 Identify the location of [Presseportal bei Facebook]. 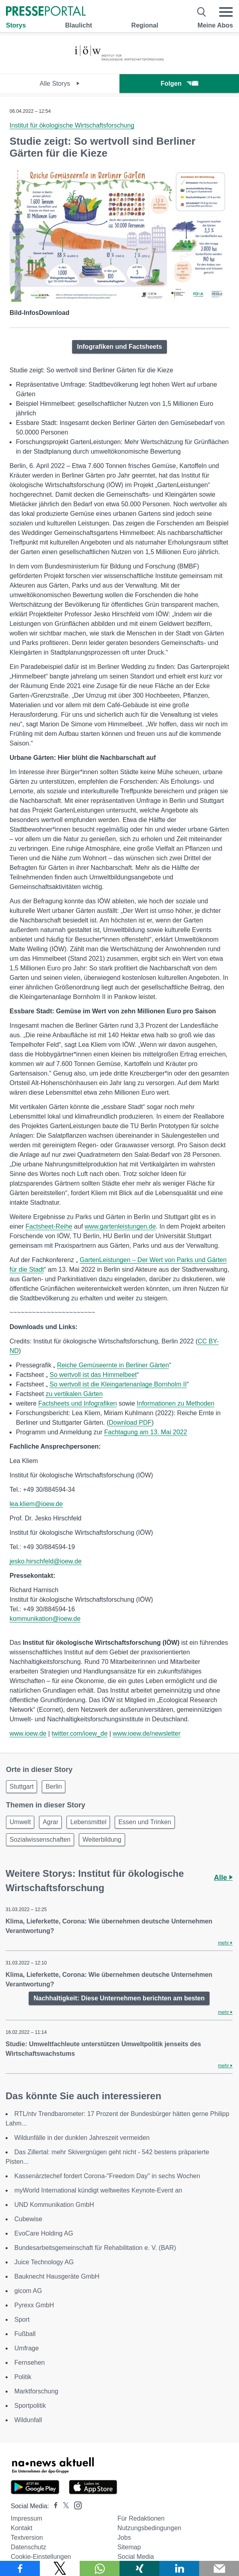
(53, 2506).